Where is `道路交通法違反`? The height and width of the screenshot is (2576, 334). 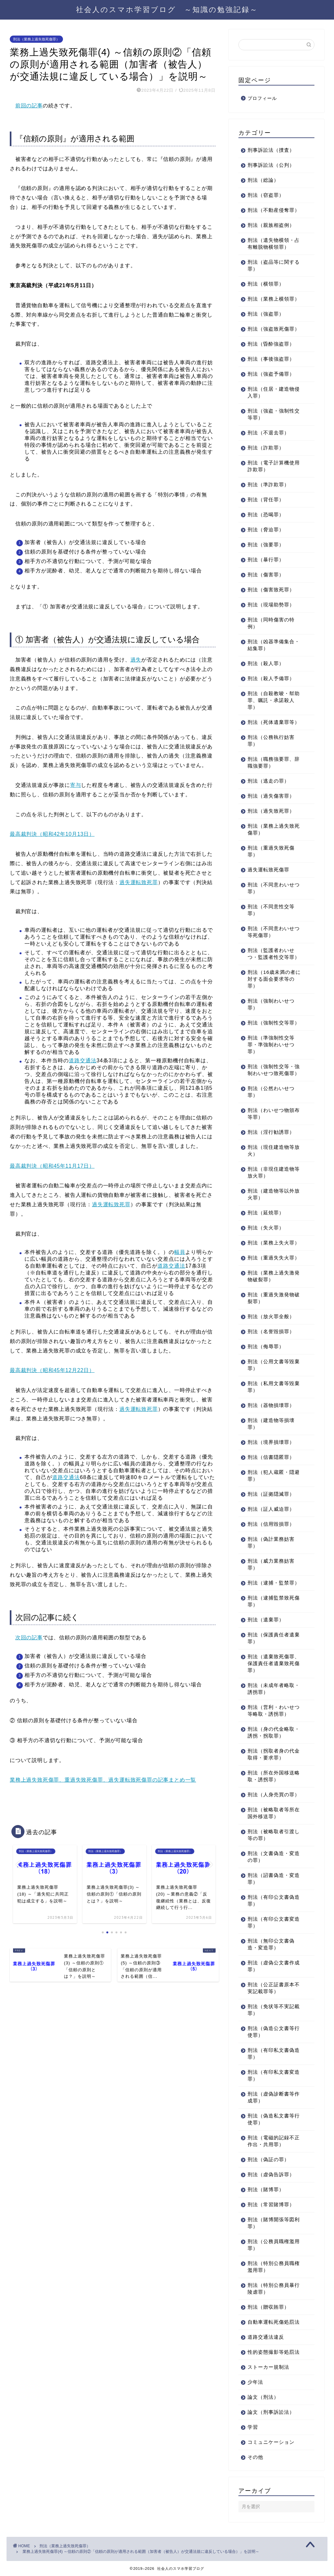 道路交通法違反 is located at coordinates (266, 2337).